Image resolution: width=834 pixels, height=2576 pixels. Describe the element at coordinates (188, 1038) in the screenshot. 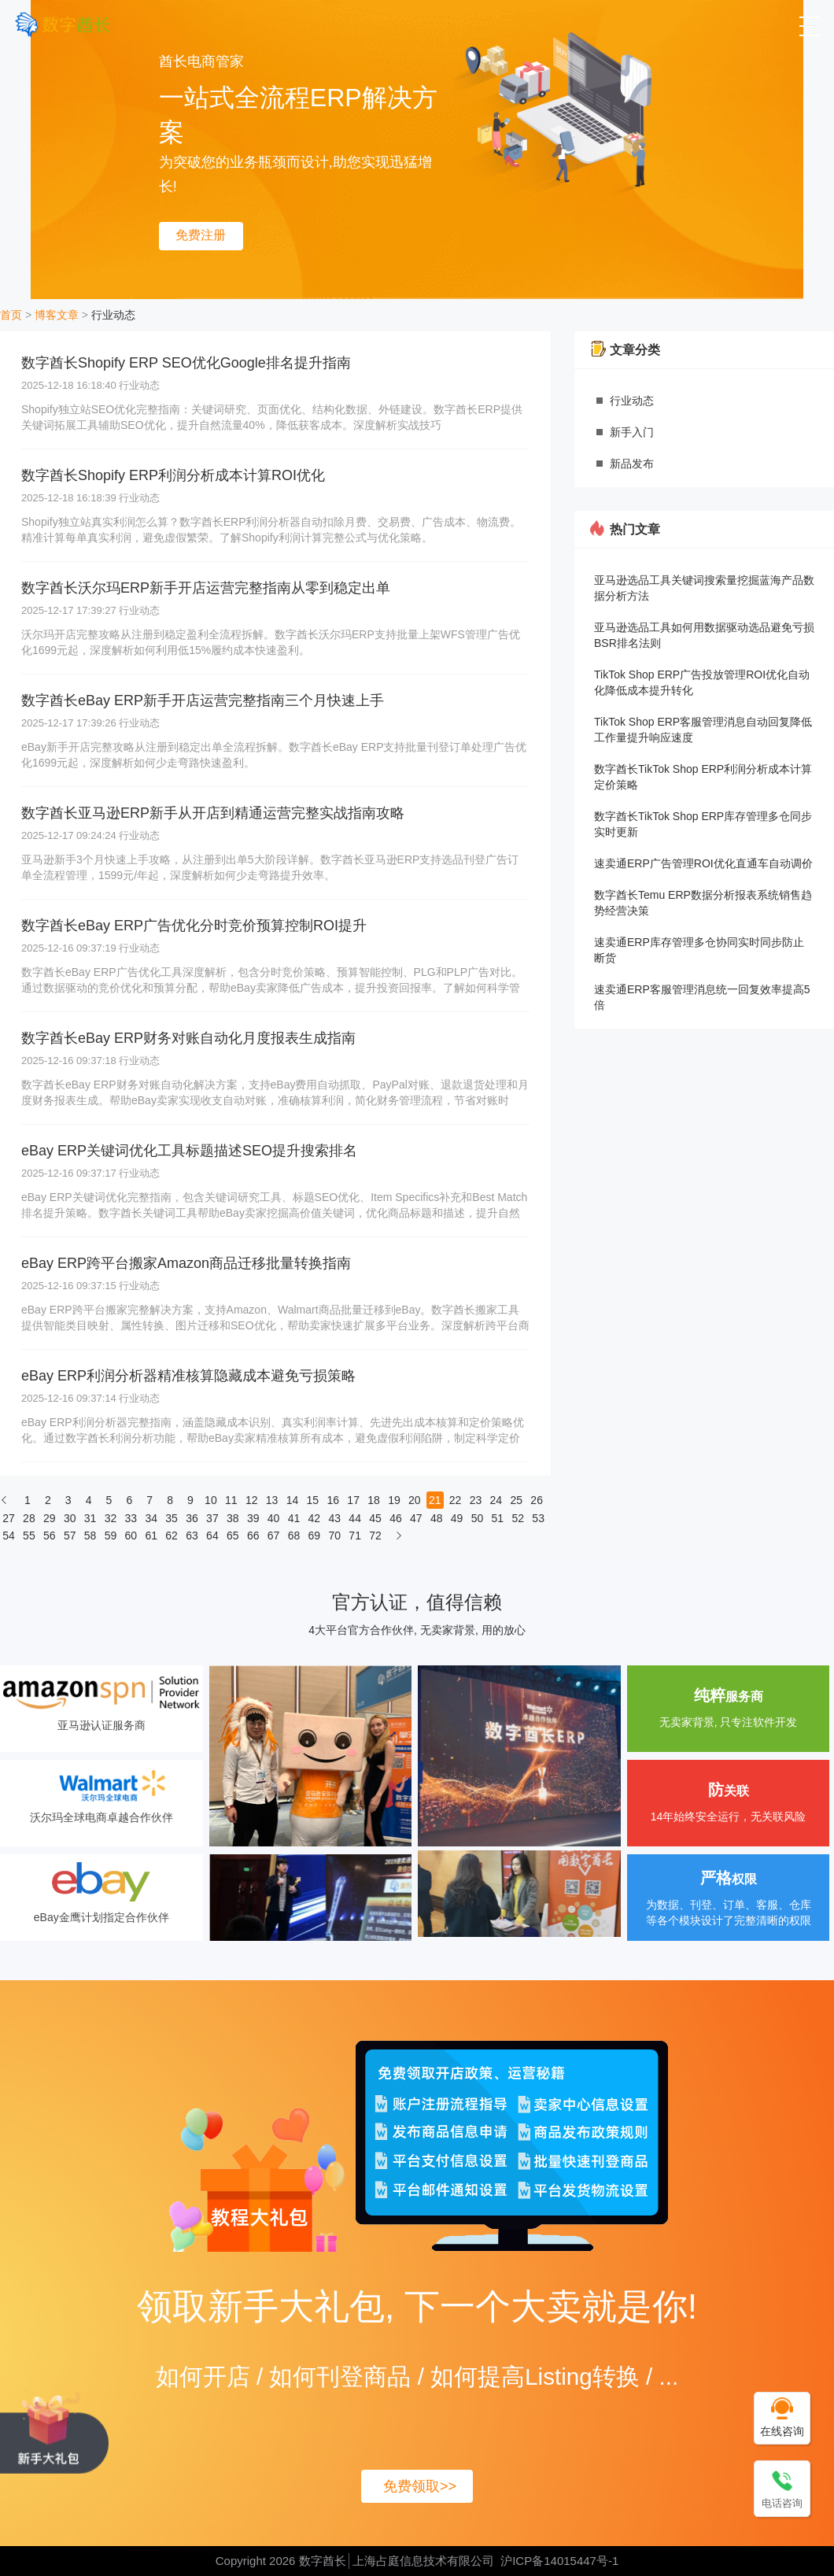

I see `数字酋长eBay ERP财务对账自动化月度报表生成指南` at that location.